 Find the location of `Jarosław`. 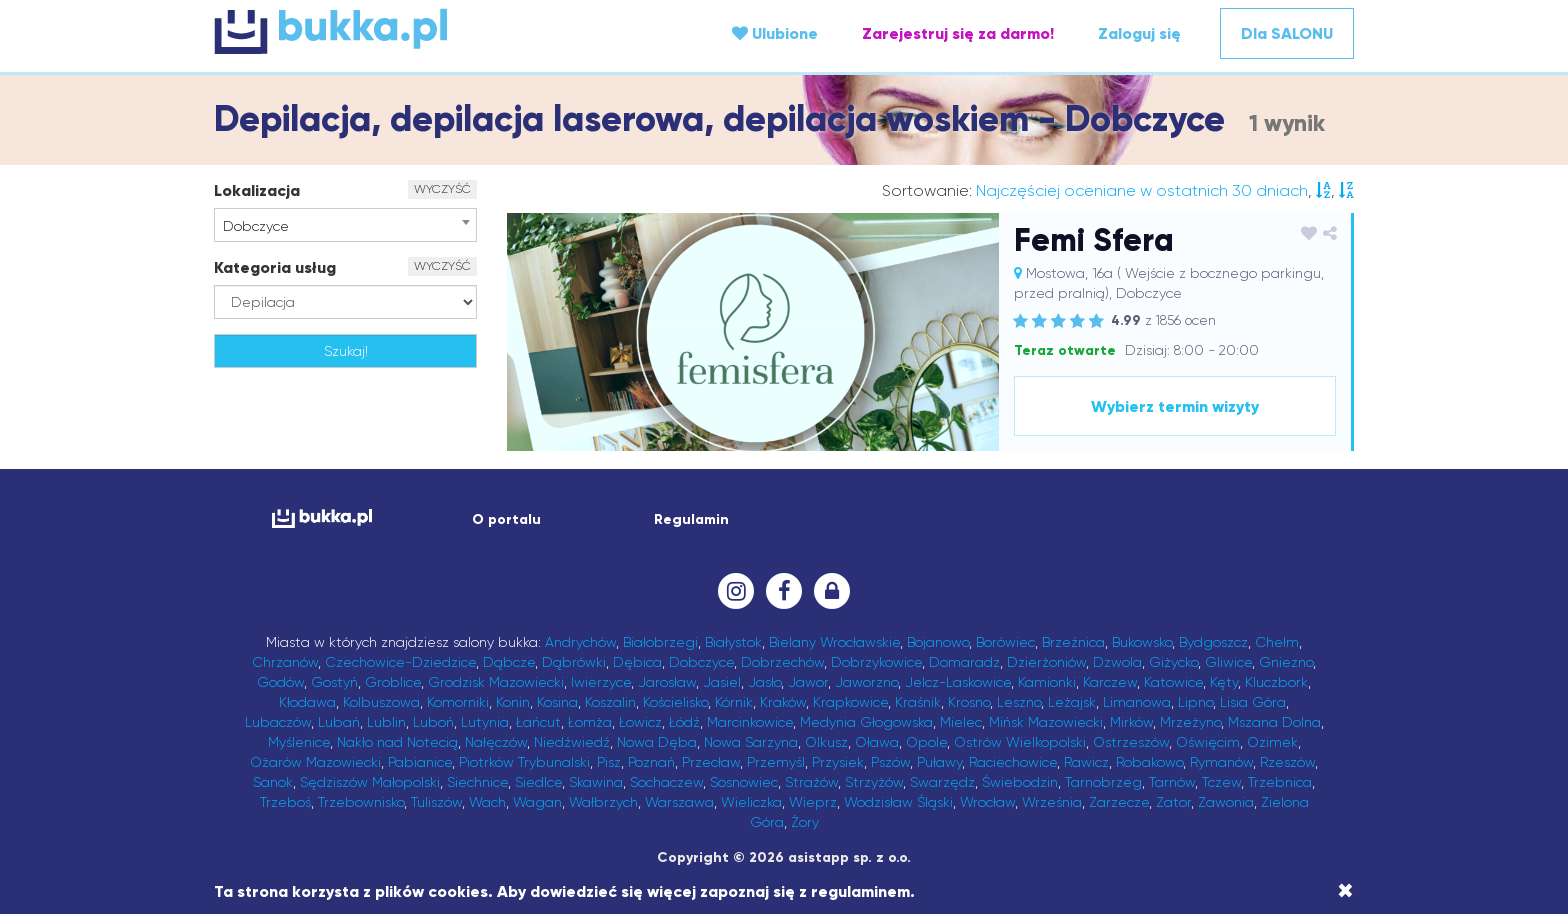

Jarosław is located at coordinates (667, 682).